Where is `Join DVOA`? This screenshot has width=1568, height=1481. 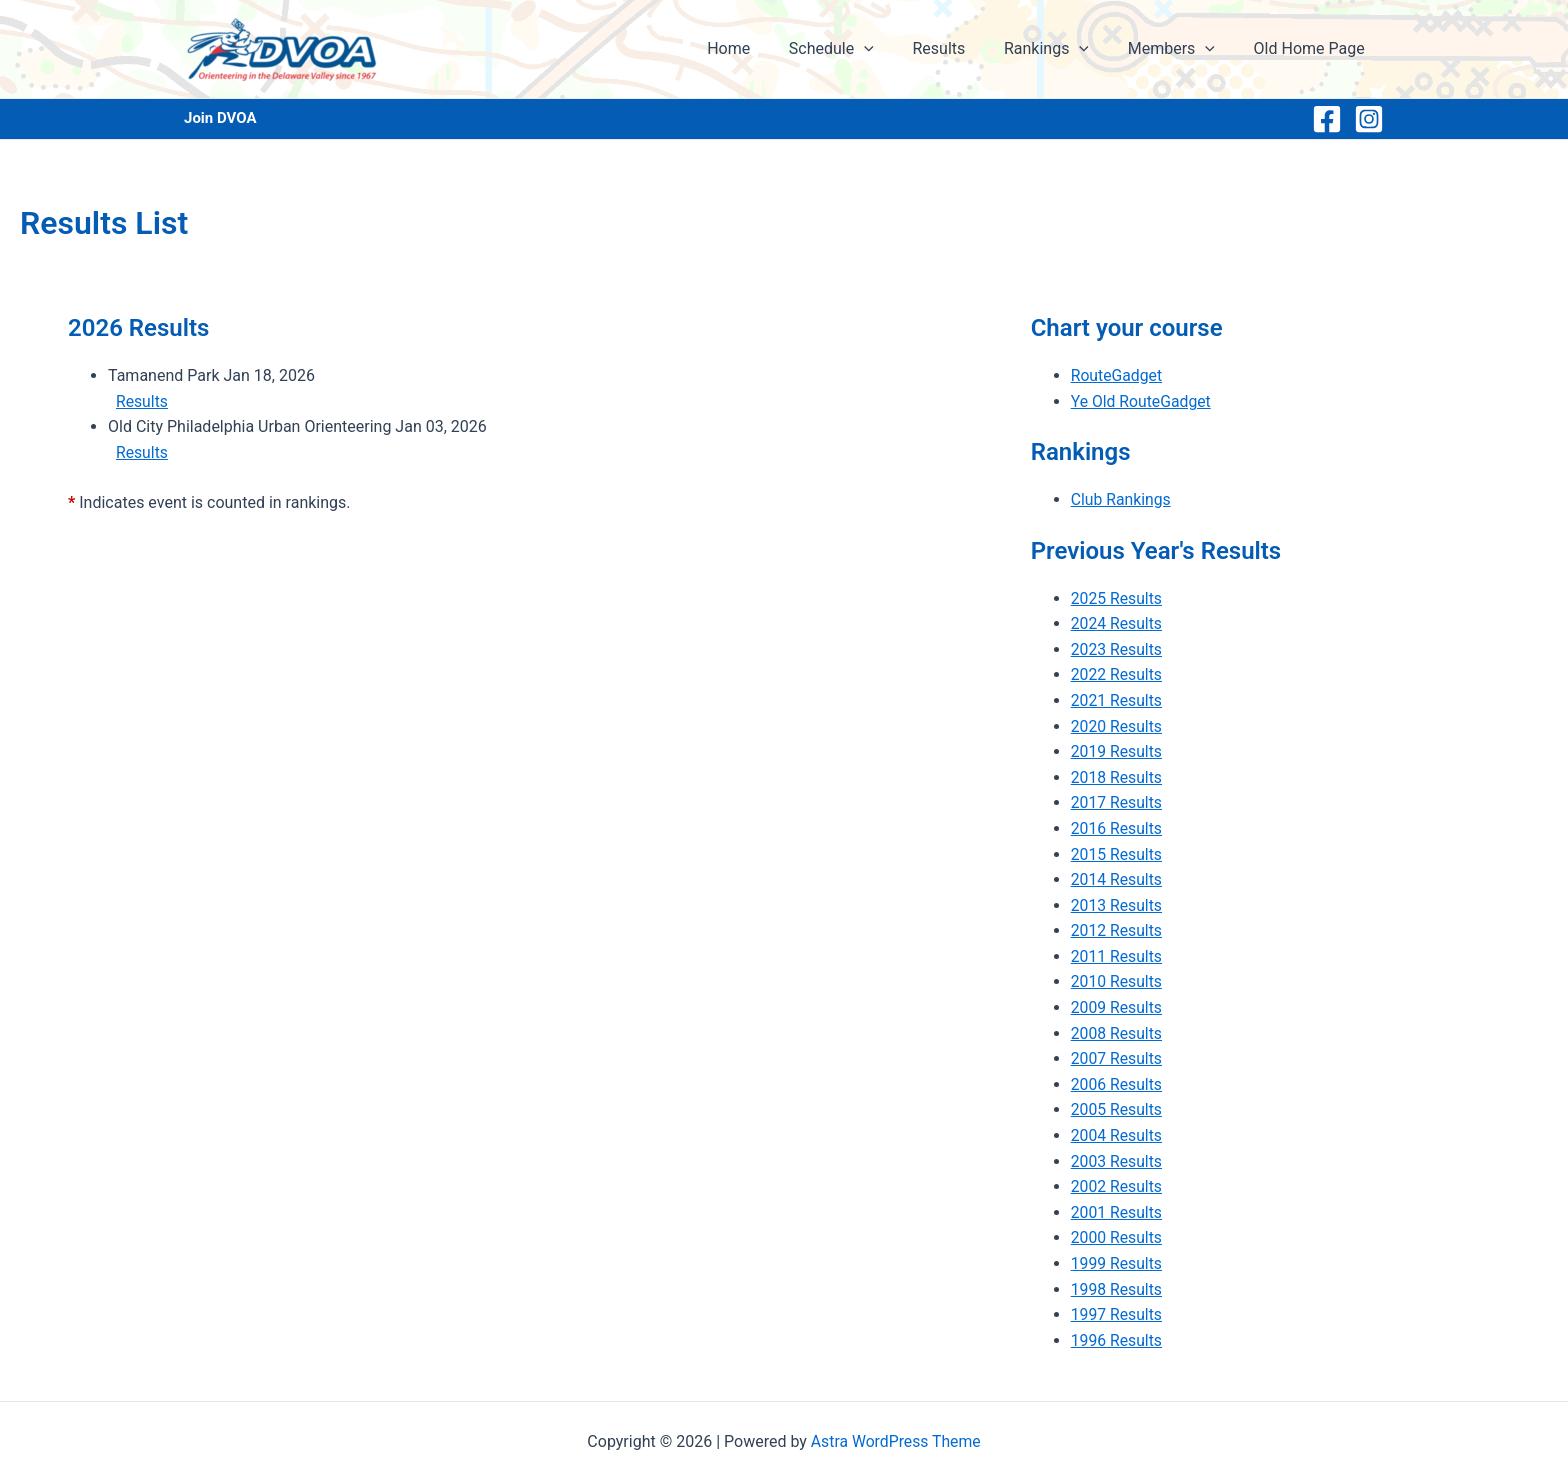
Join DVOA is located at coordinates (220, 118).